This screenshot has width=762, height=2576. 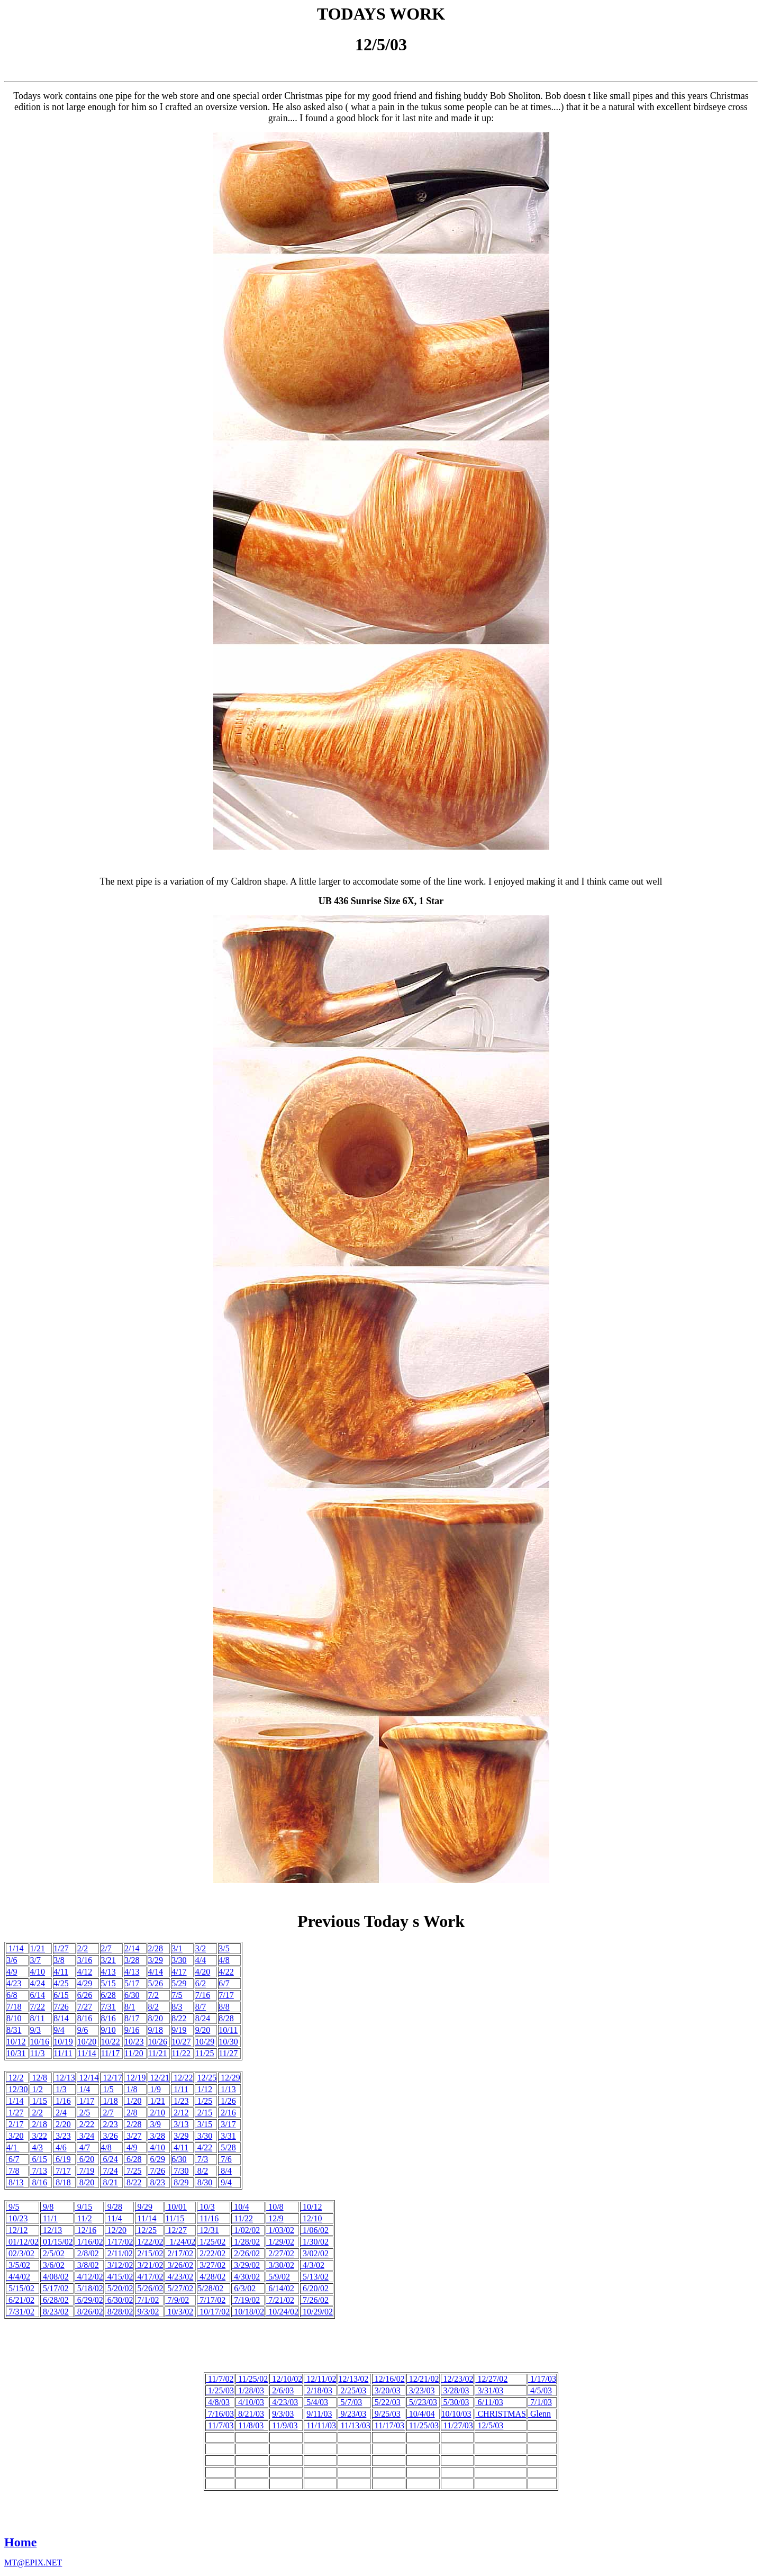 What do you see at coordinates (246, 2241) in the screenshot?
I see `1/28/02` at bounding box center [246, 2241].